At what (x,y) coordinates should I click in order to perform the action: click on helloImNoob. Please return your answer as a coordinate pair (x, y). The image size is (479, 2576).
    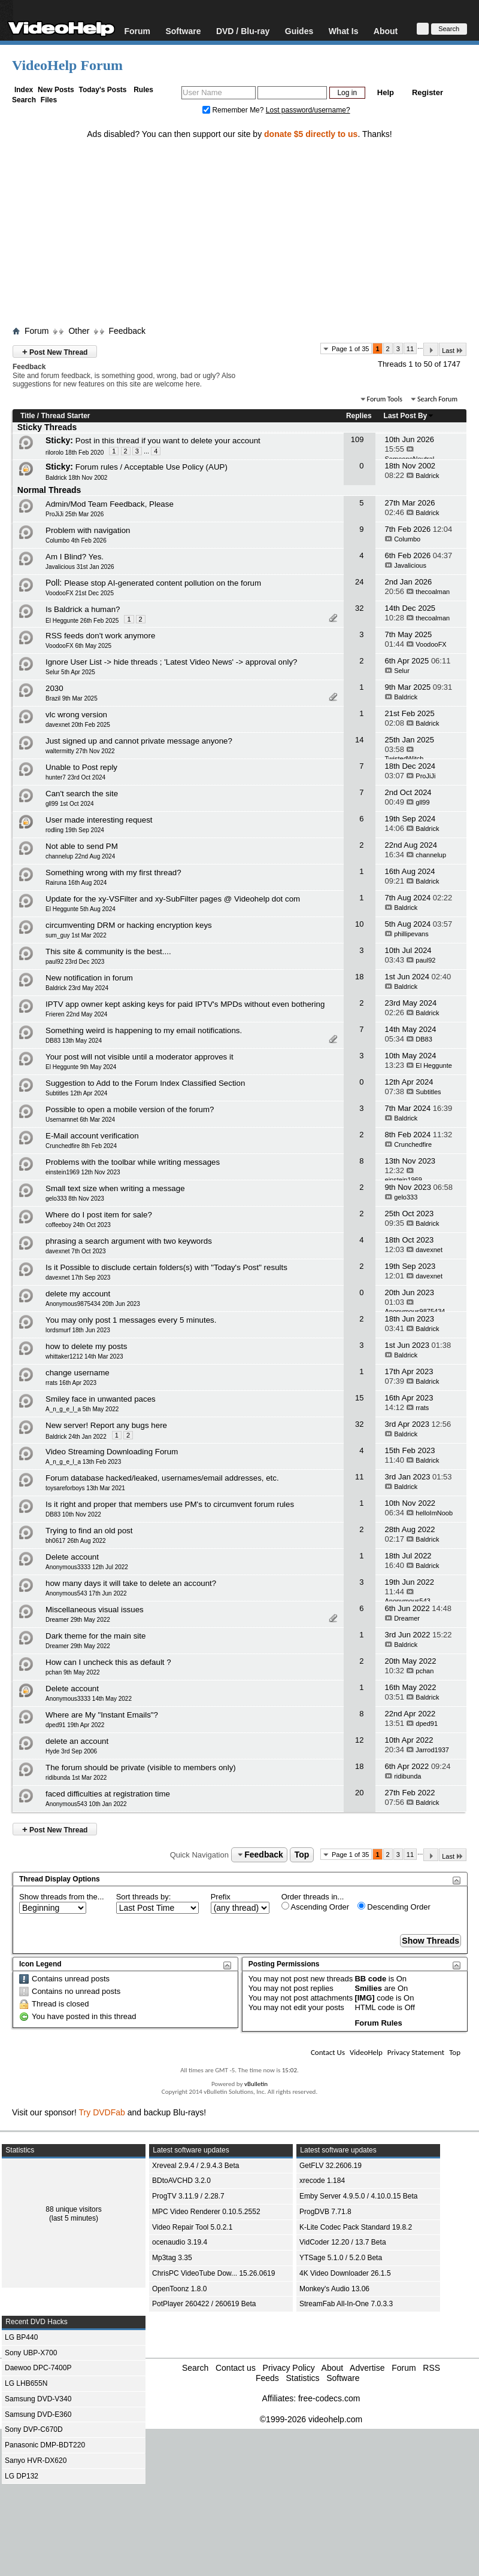
    Looking at the image, I should click on (434, 1513).